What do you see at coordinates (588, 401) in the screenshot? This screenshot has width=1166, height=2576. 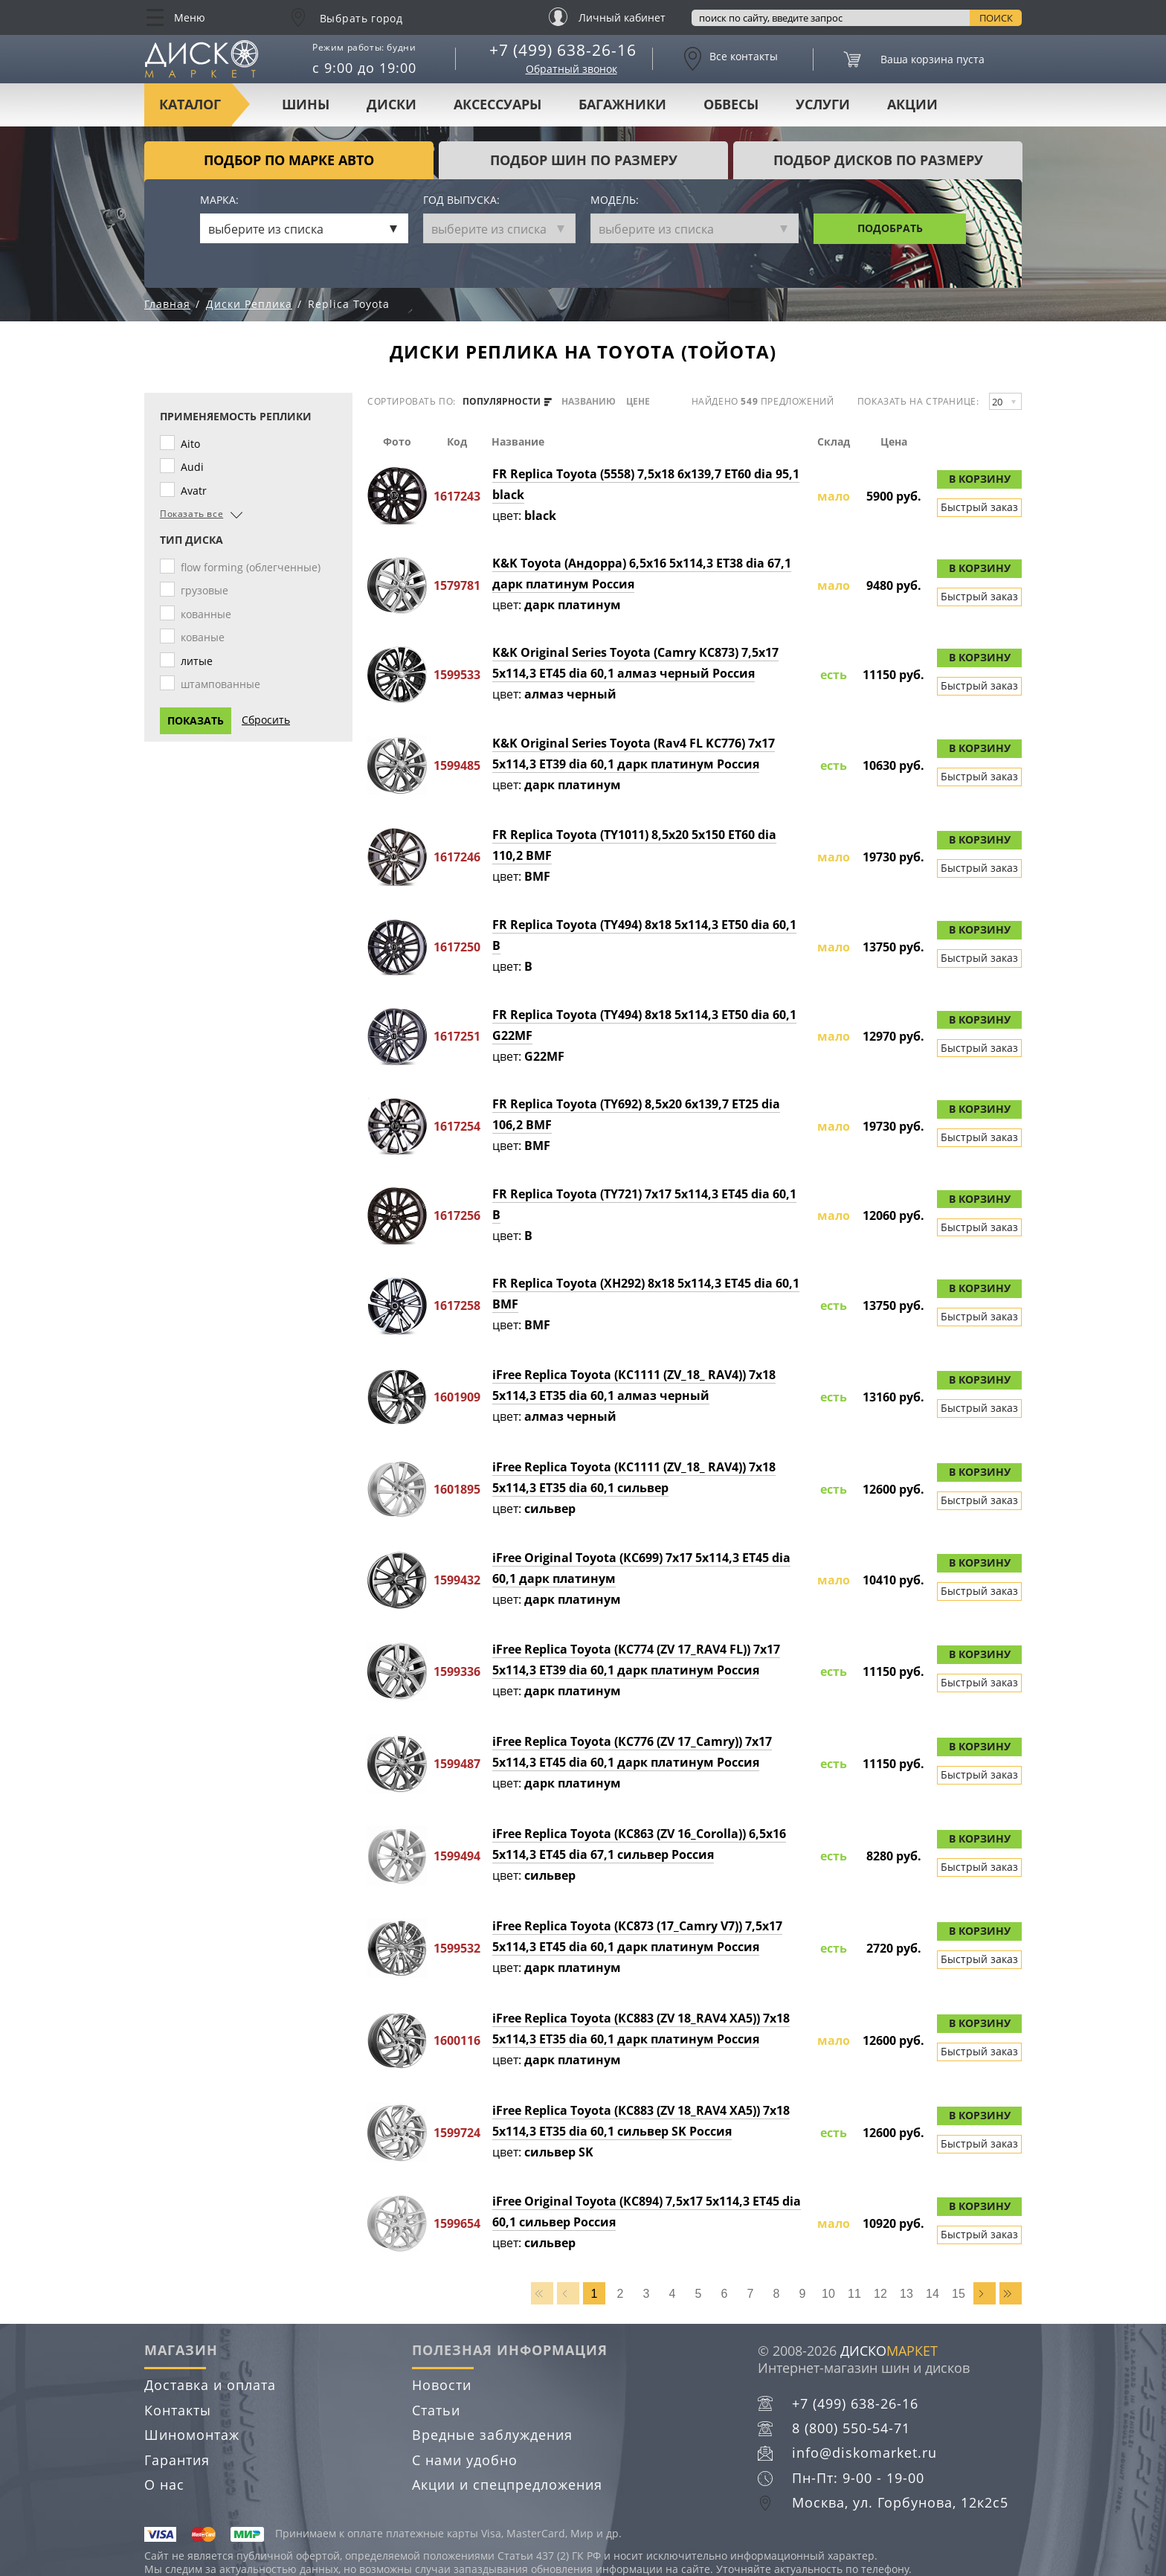 I see `названию` at bounding box center [588, 401].